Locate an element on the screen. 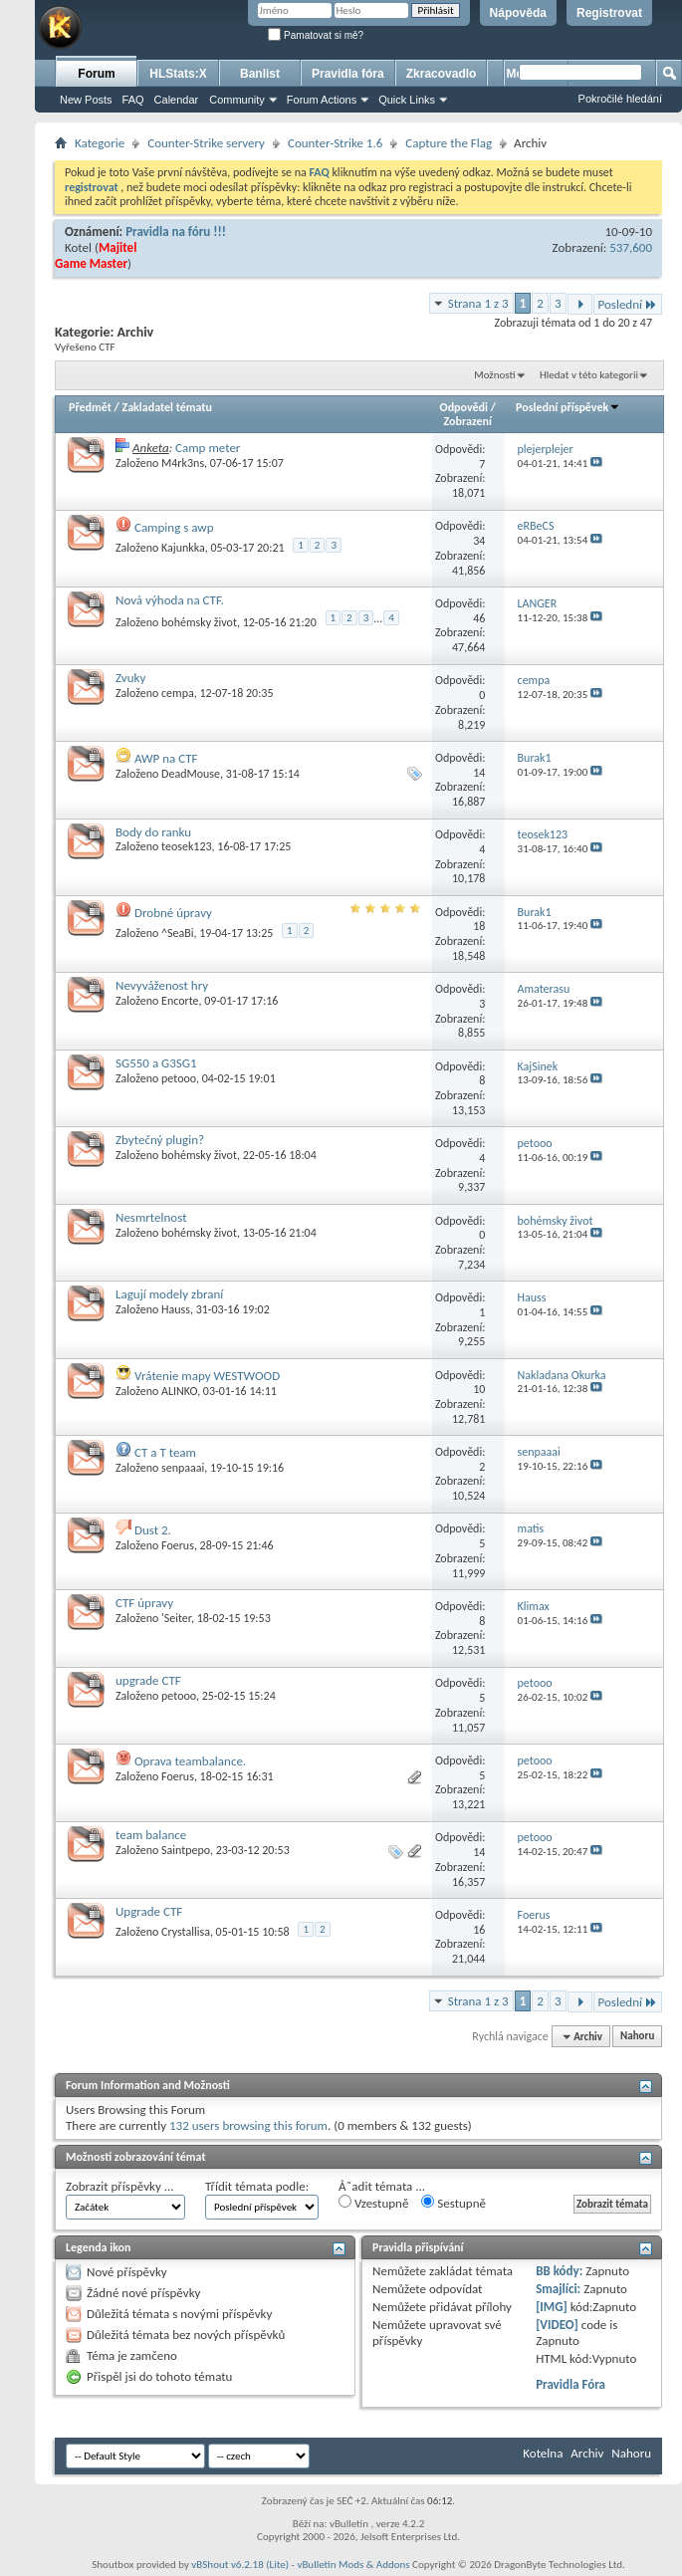 The height and width of the screenshot is (2576, 682). Nesmrtelnost is located at coordinates (151, 1217).